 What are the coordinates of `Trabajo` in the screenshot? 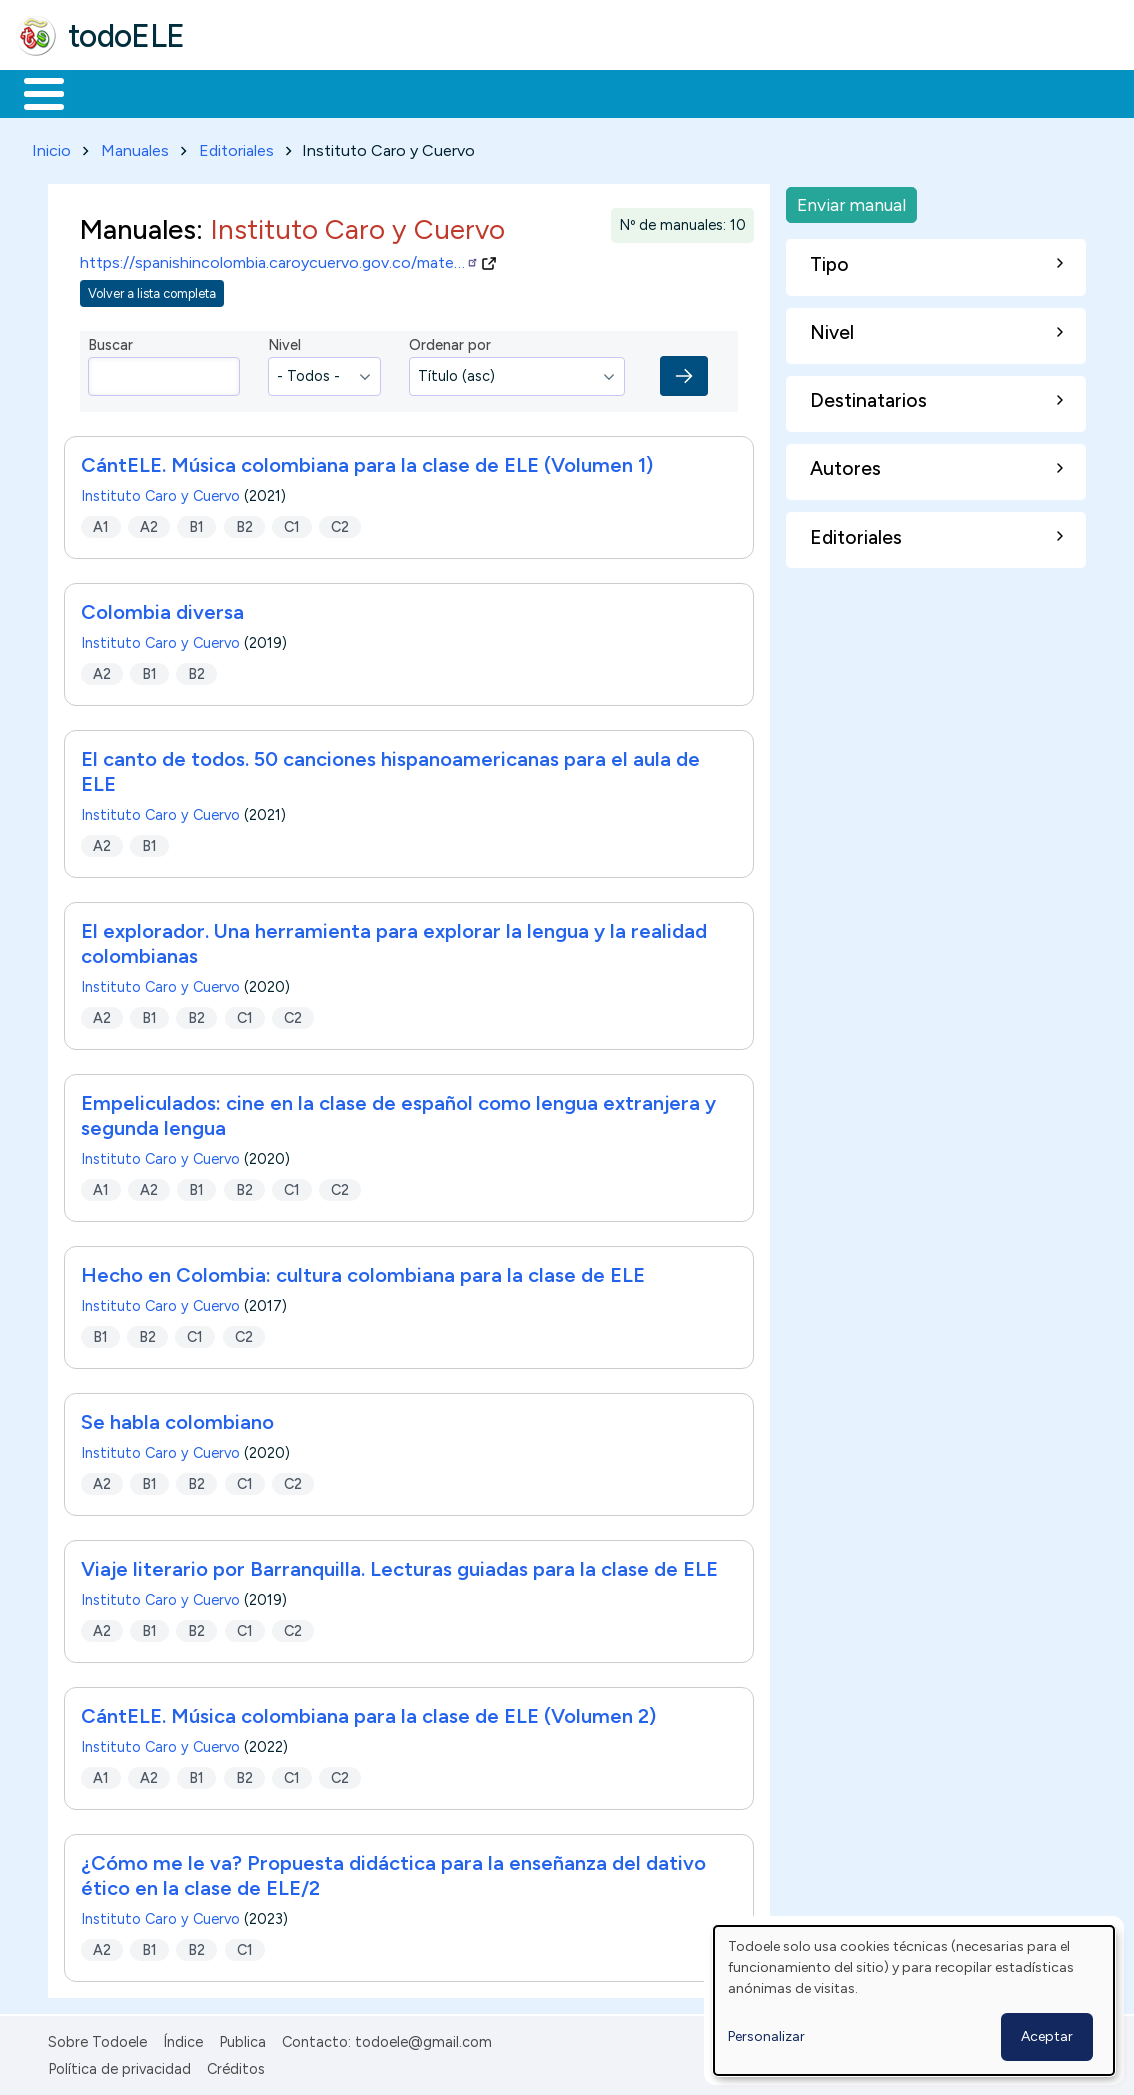 It's located at (360, 92).